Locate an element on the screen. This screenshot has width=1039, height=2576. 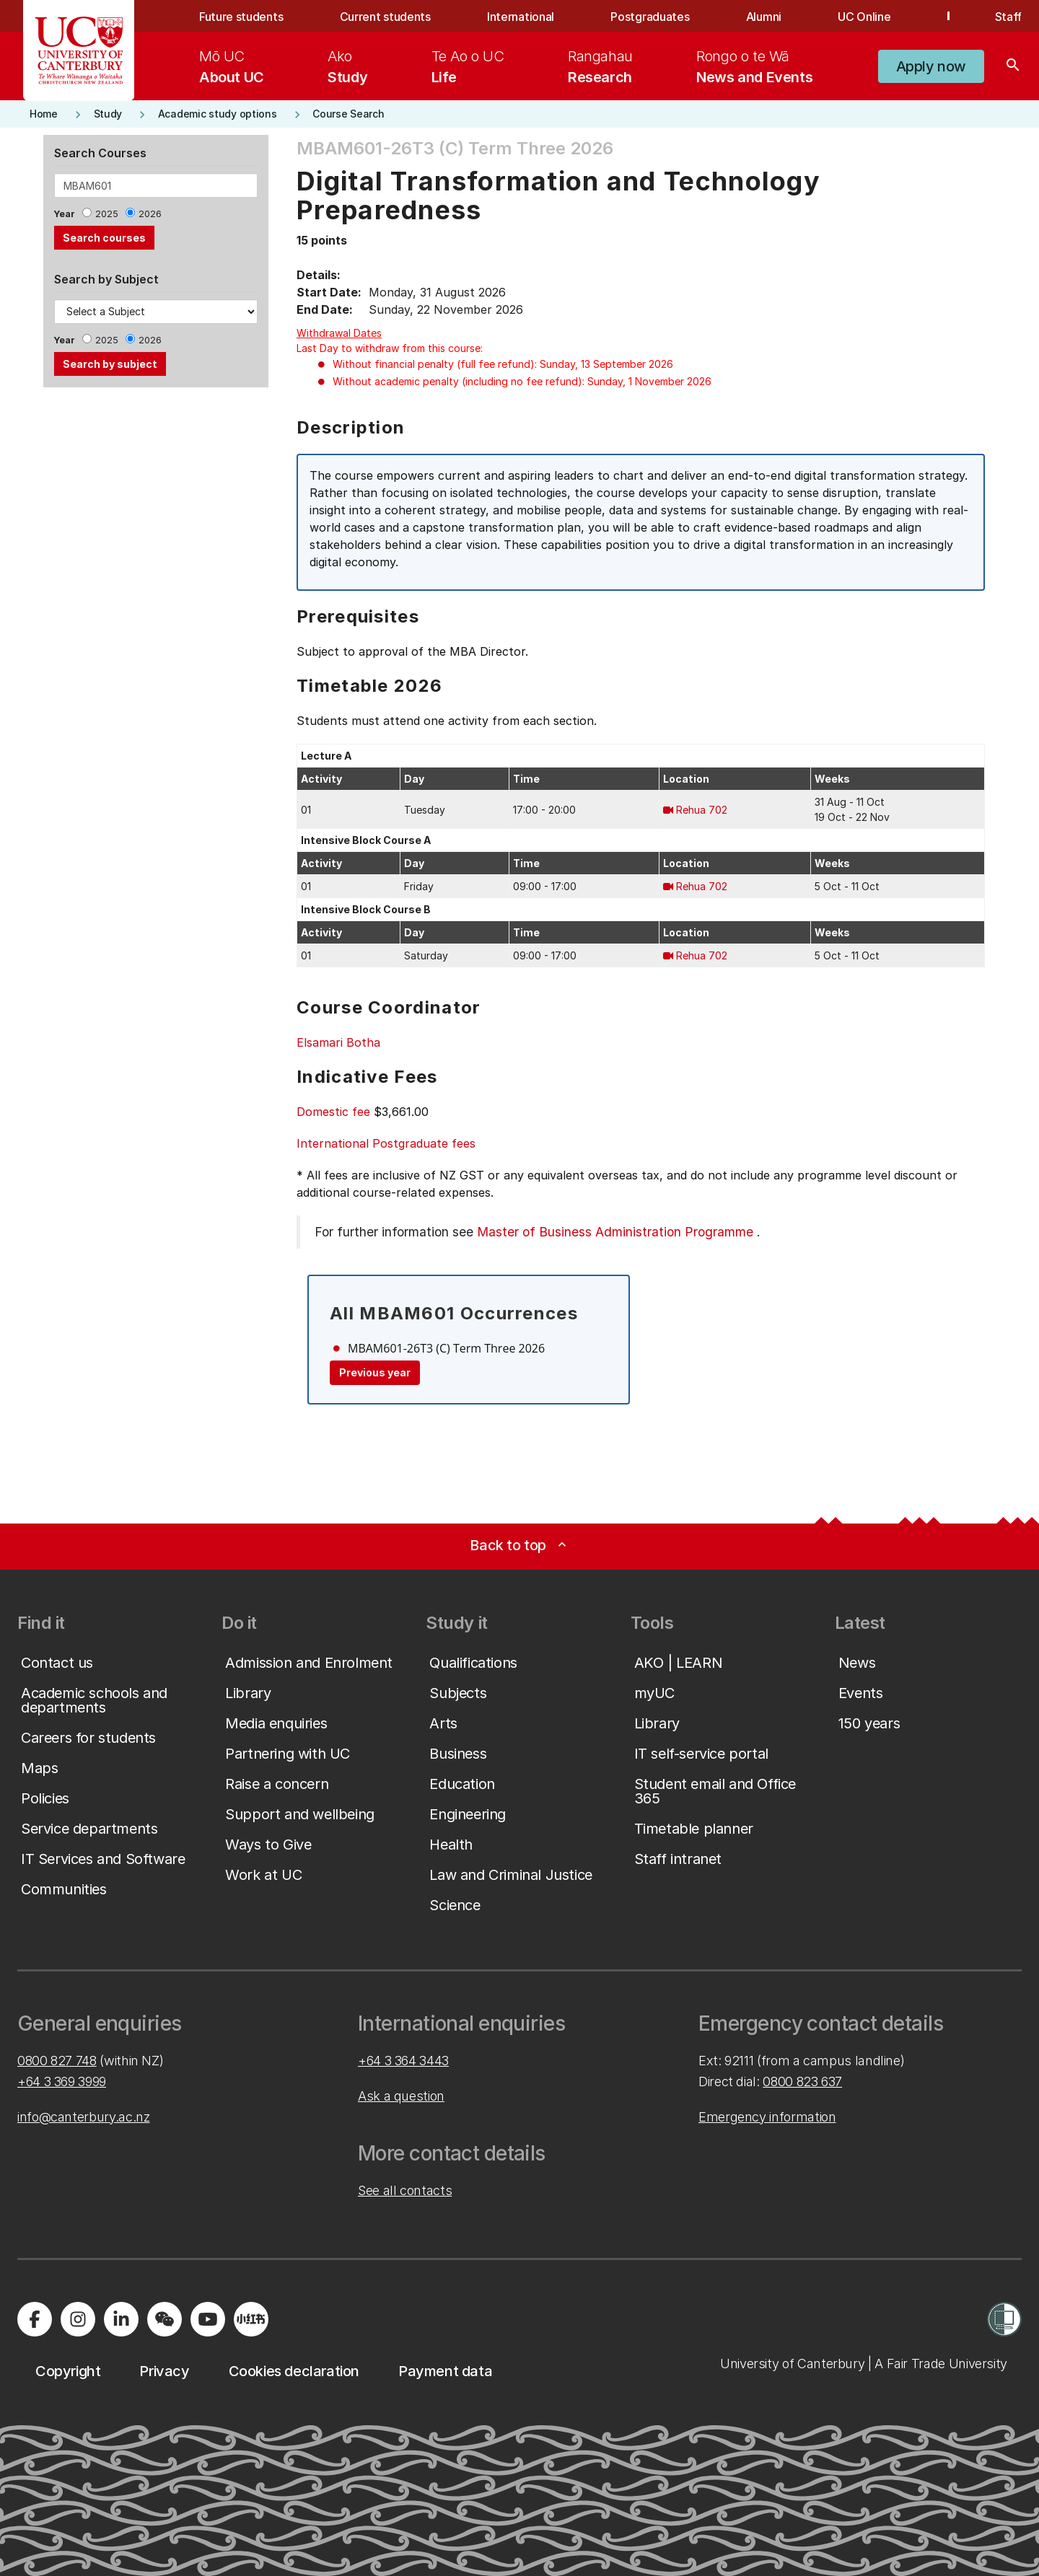
info@canterbury.ac.nz is located at coordinates (83, 2116).